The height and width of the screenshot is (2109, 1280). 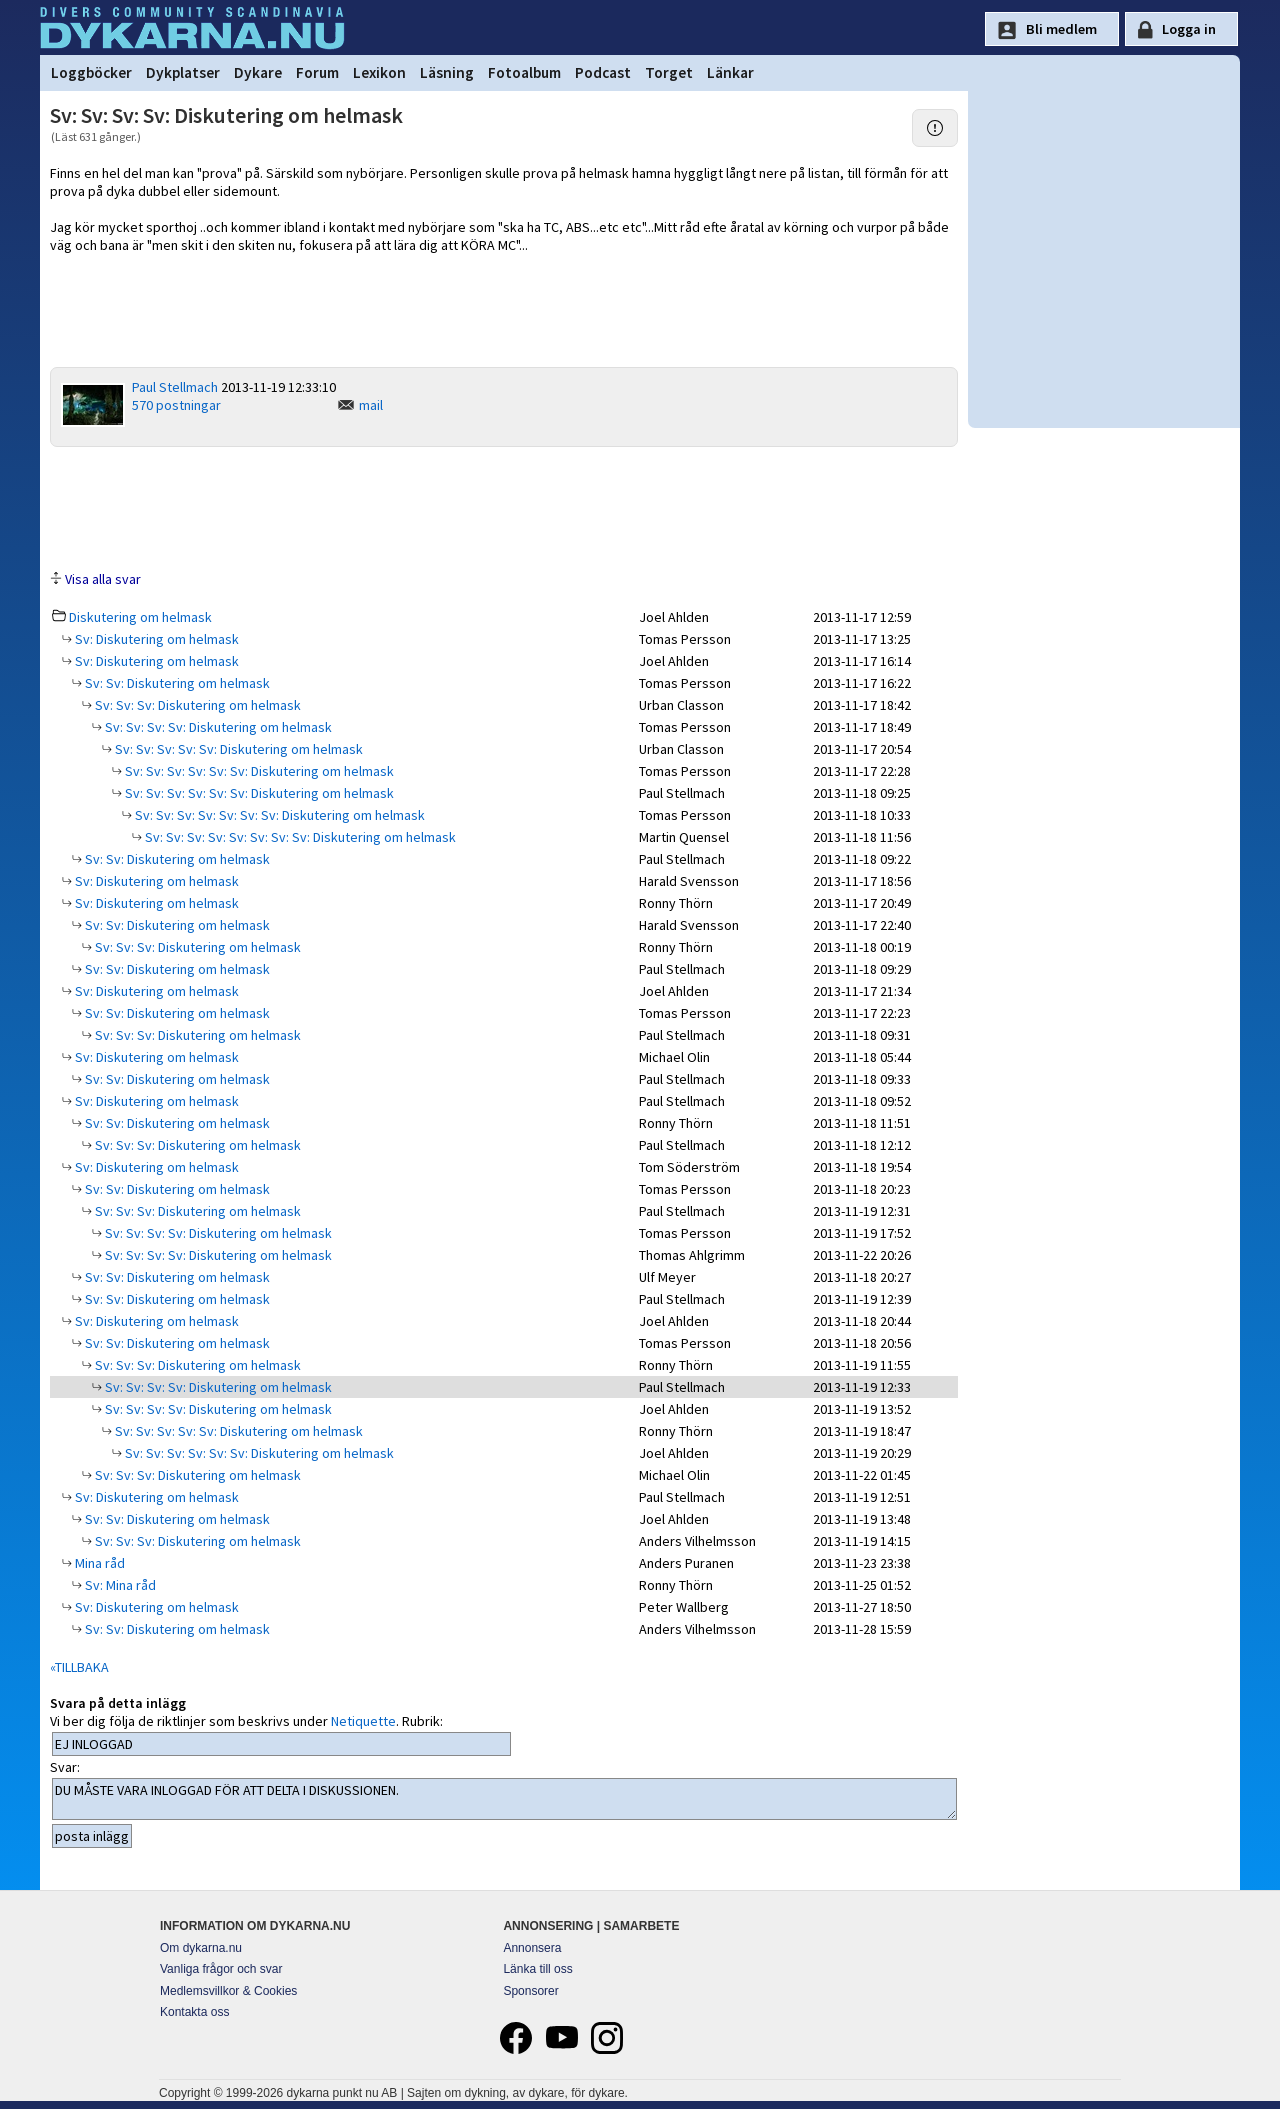 I want to click on Diskutering om helmask, so click(x=140, y=617).